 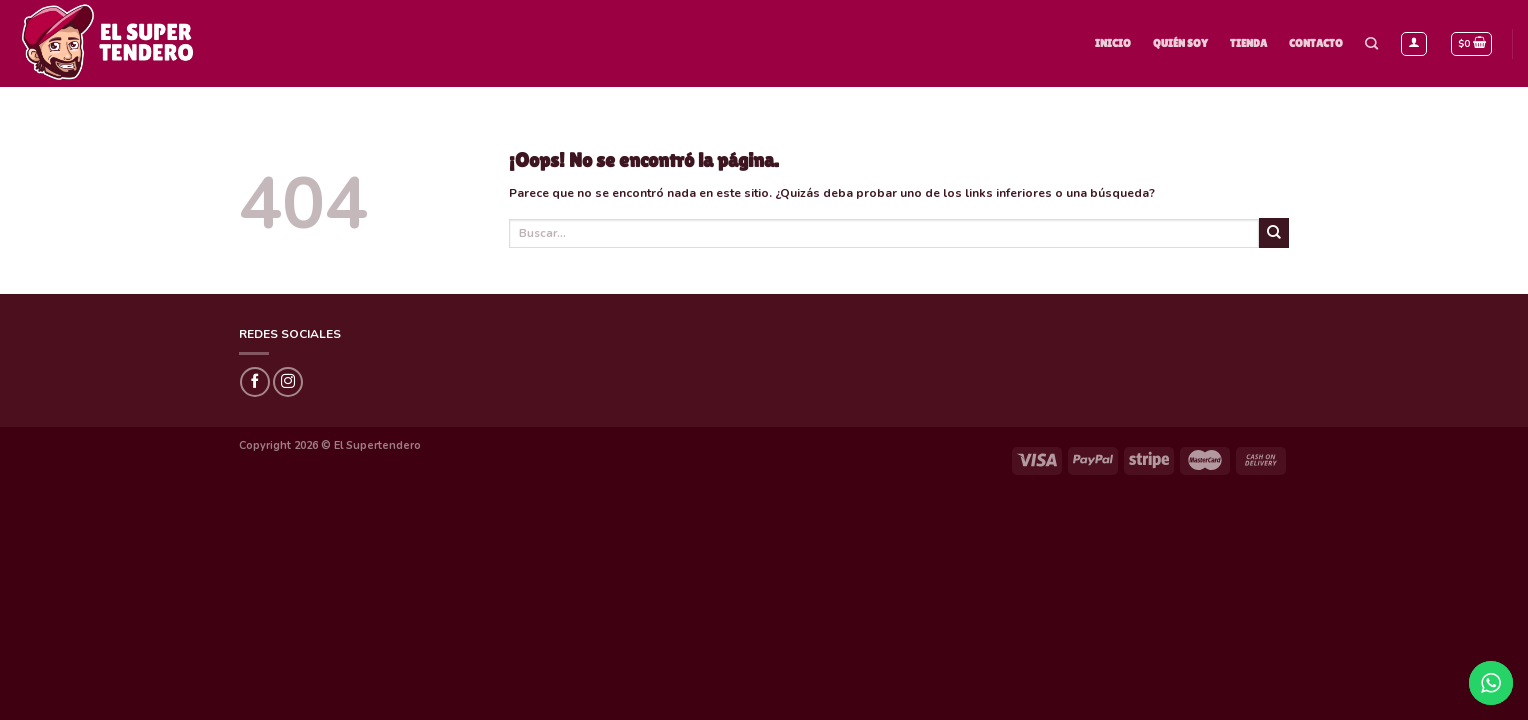 I want to click on Quién Soy, so click(x=1180, y=43).